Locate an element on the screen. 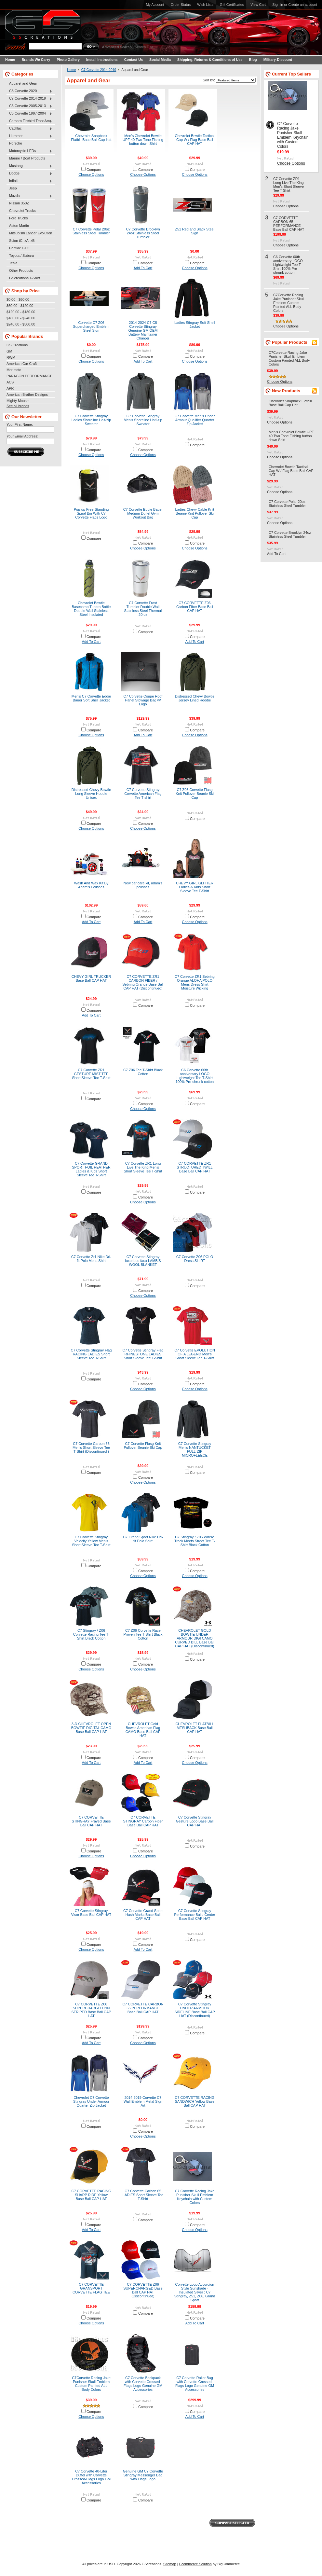  Distressed Chevy Bowtie Jersey Lined Hoodie is located at coordinates (195, 698).